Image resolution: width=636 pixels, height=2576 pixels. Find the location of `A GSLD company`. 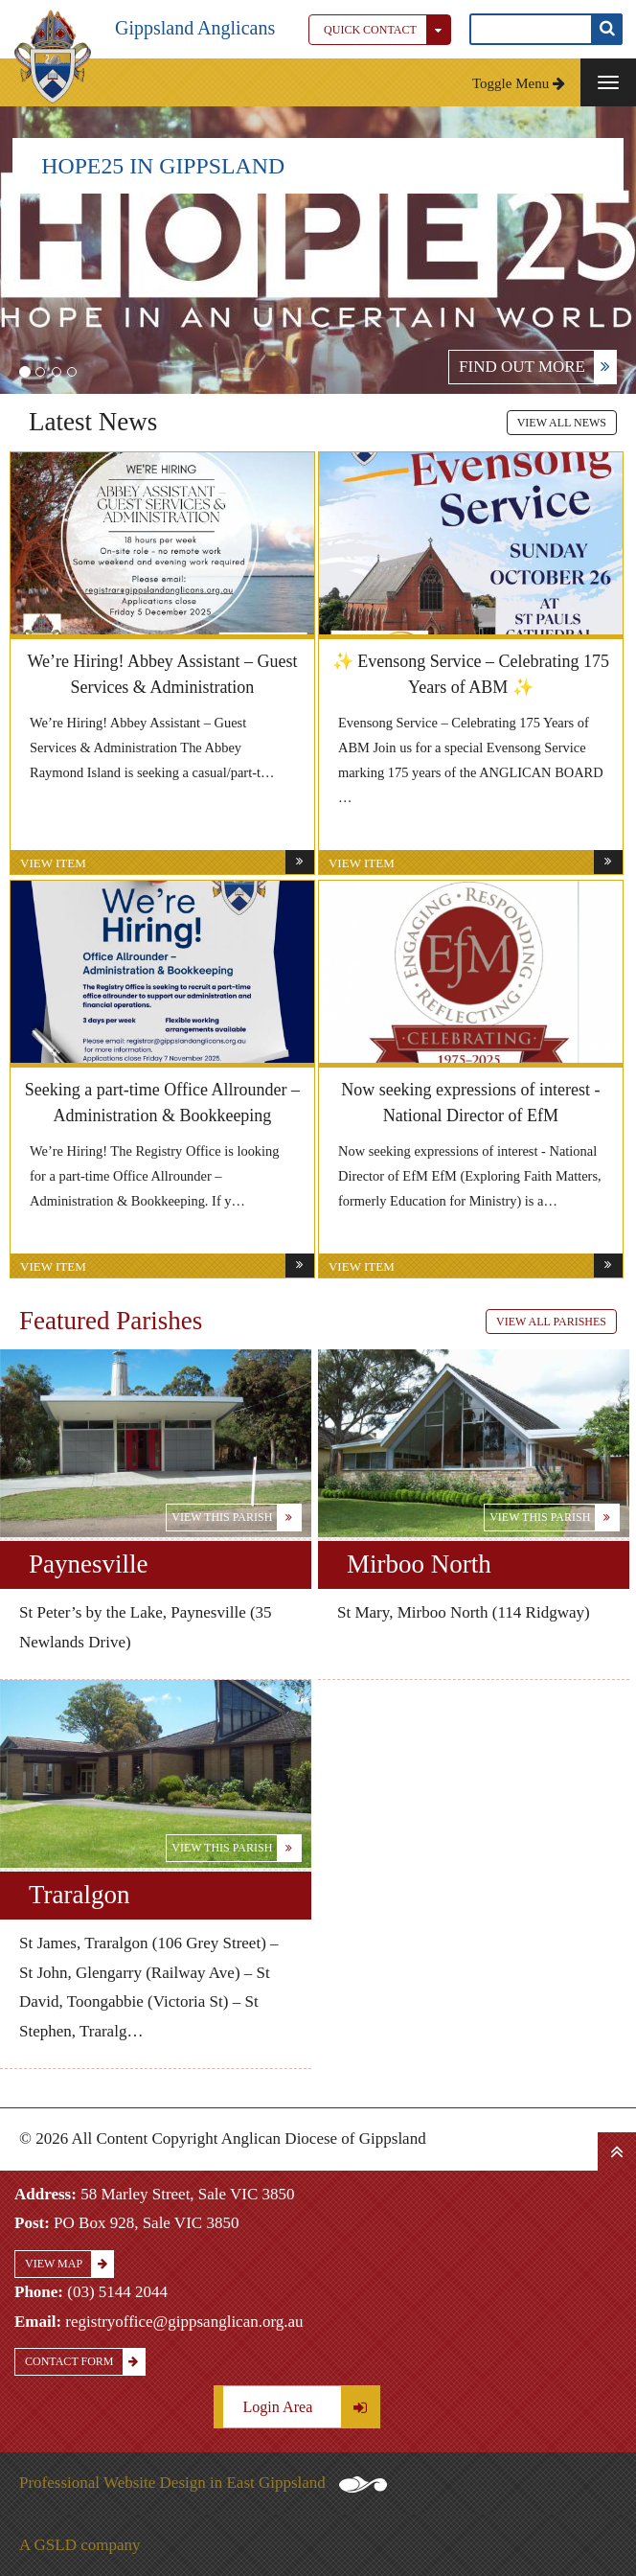

A GSLD company is located at coordinates (80, 2545).